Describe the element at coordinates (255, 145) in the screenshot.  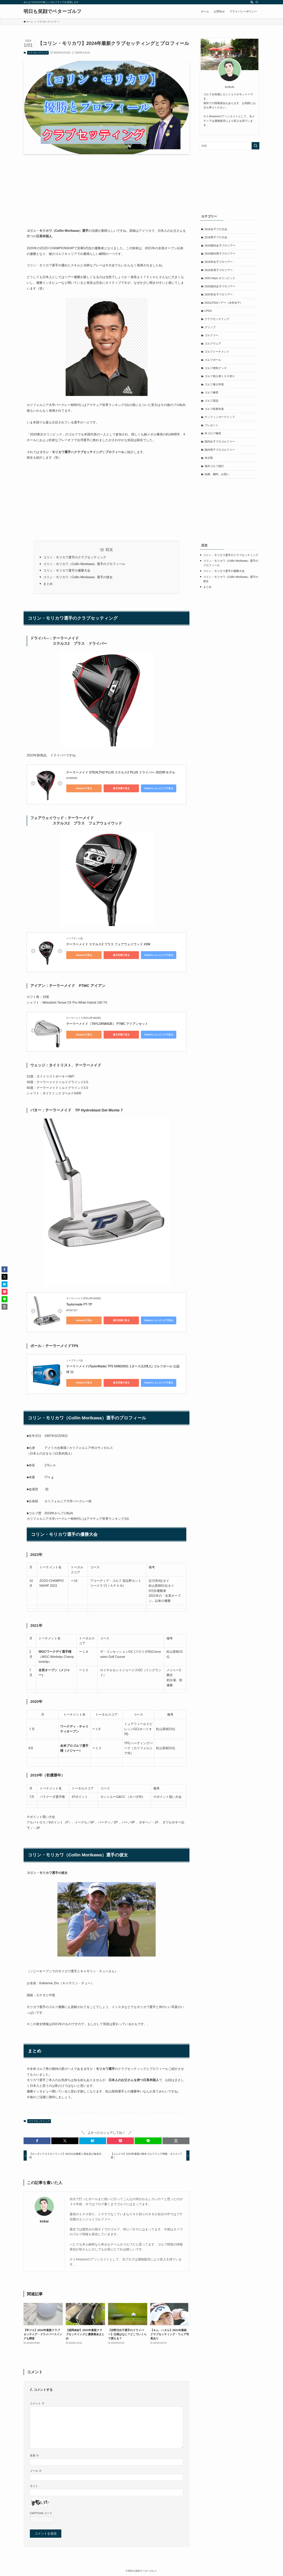
I see `[検索を実行する]` at that location.